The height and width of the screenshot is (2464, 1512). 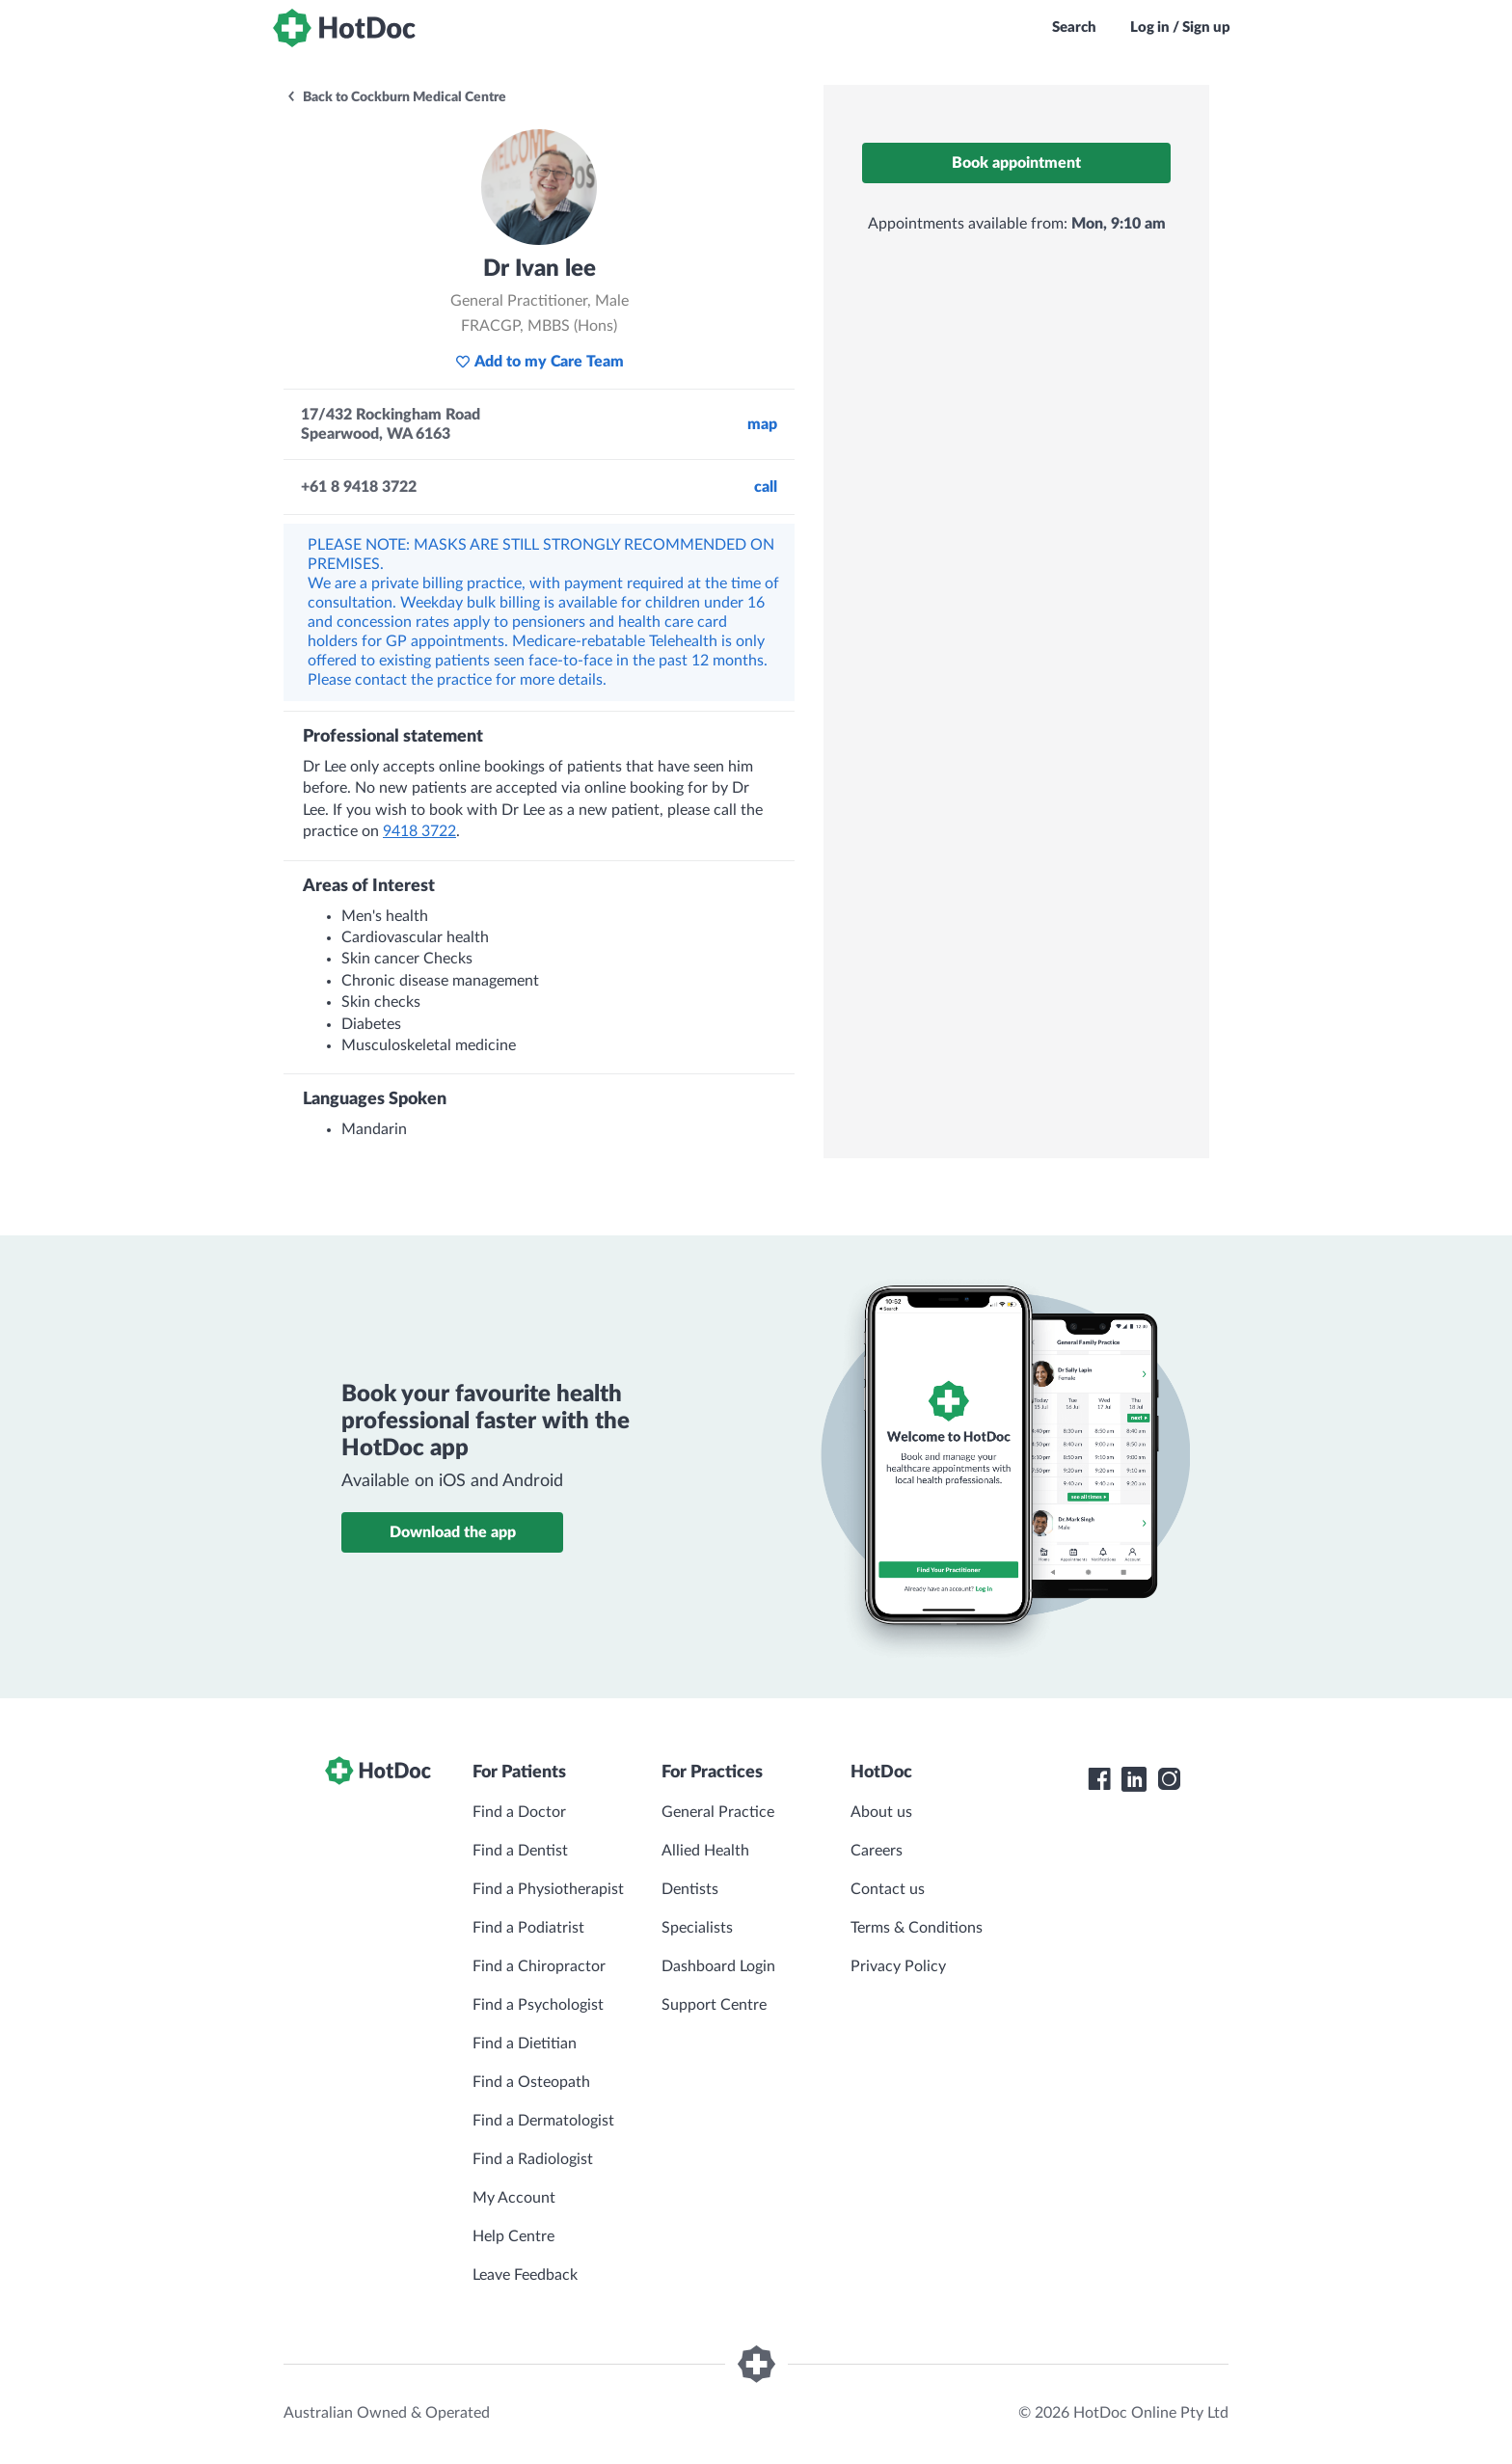 I want to click on Find a Osteopath, so click(x=531, y=2082).